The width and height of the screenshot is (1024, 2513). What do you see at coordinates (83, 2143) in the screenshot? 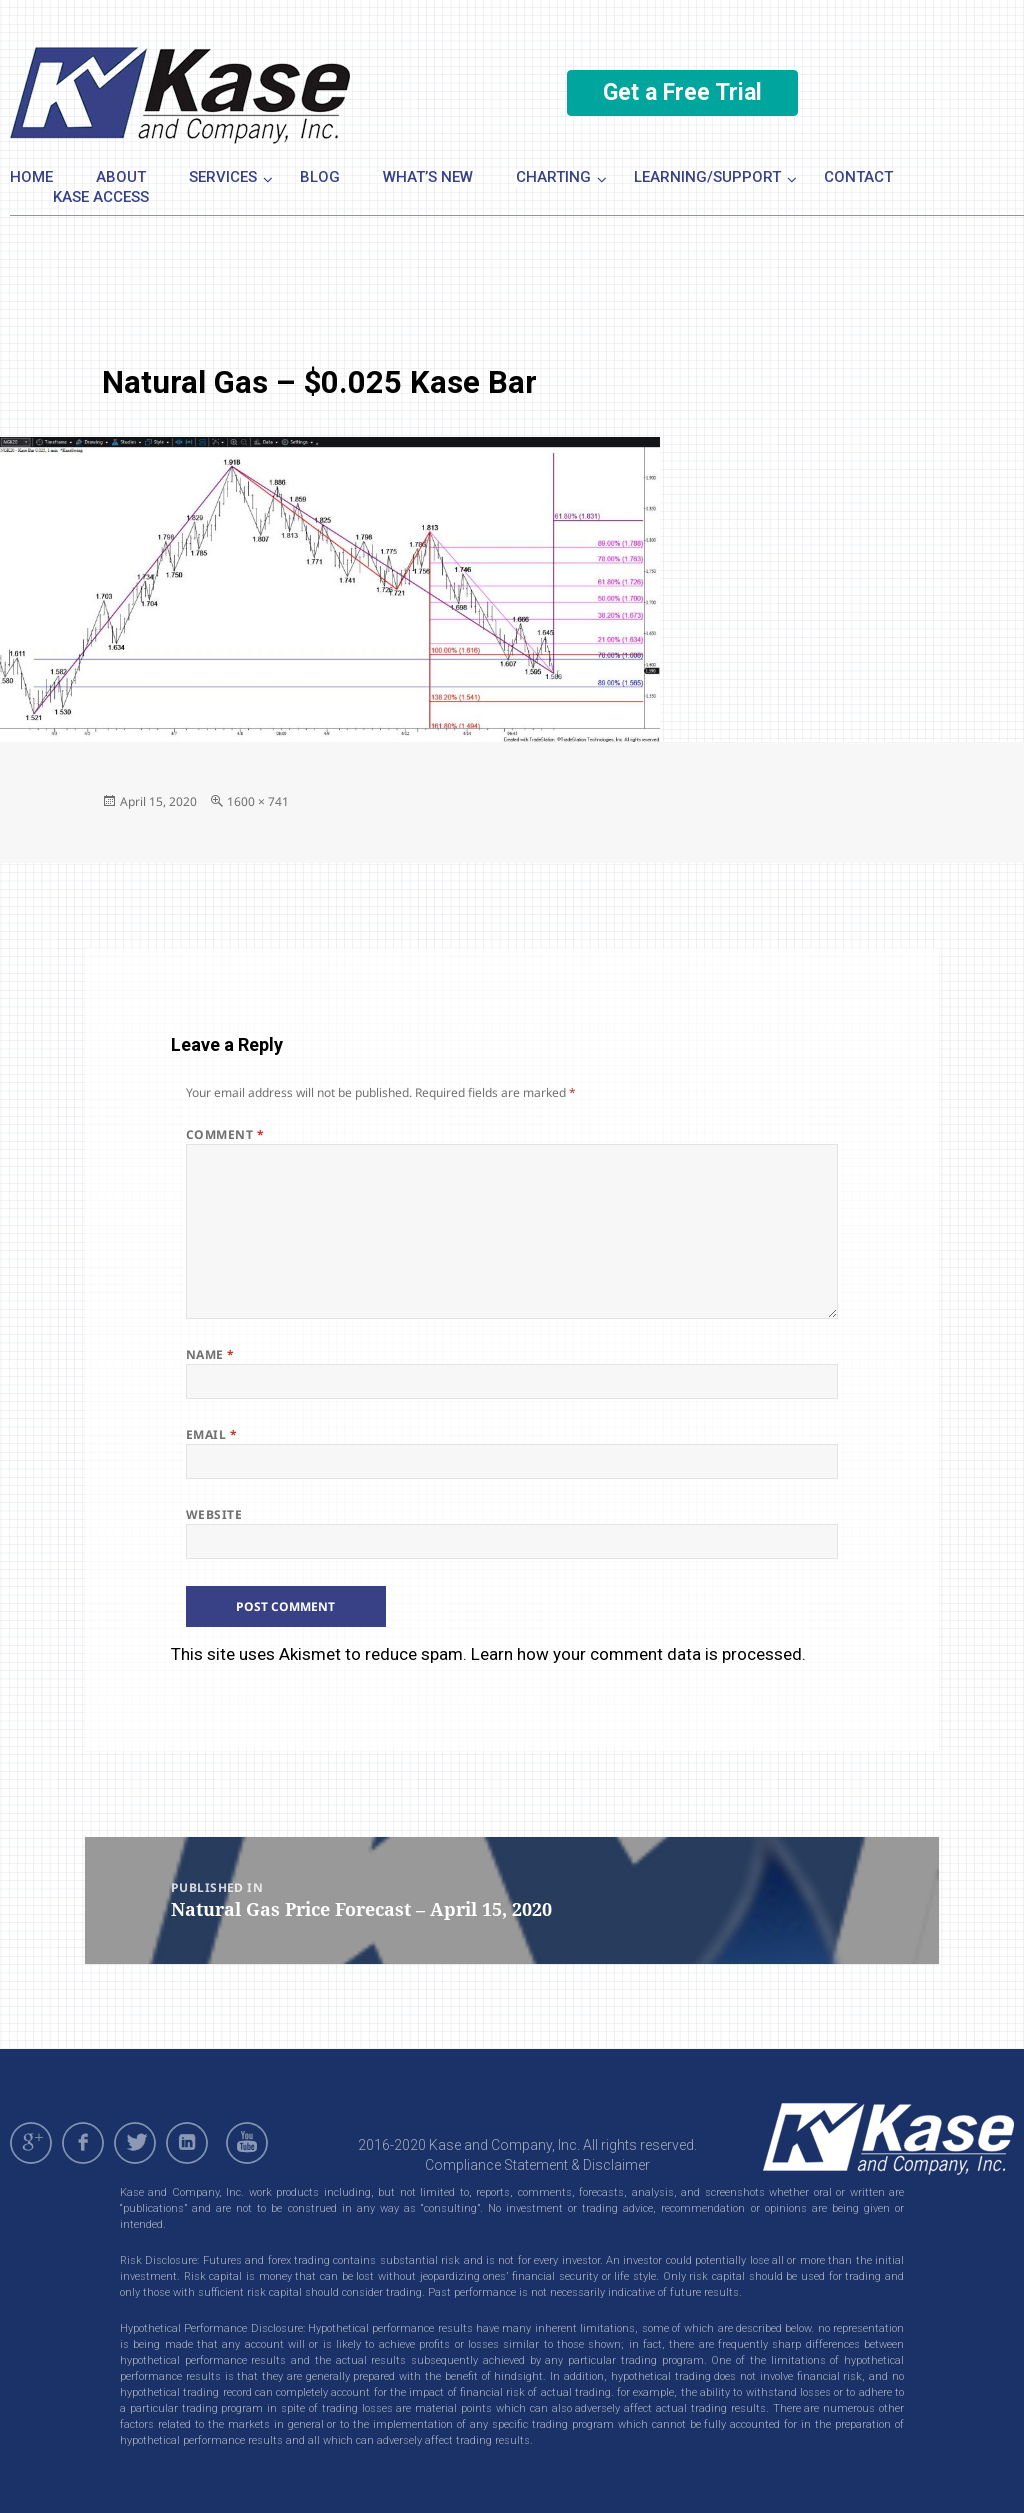
I see `facebook` at bounding box center [83, 2143].